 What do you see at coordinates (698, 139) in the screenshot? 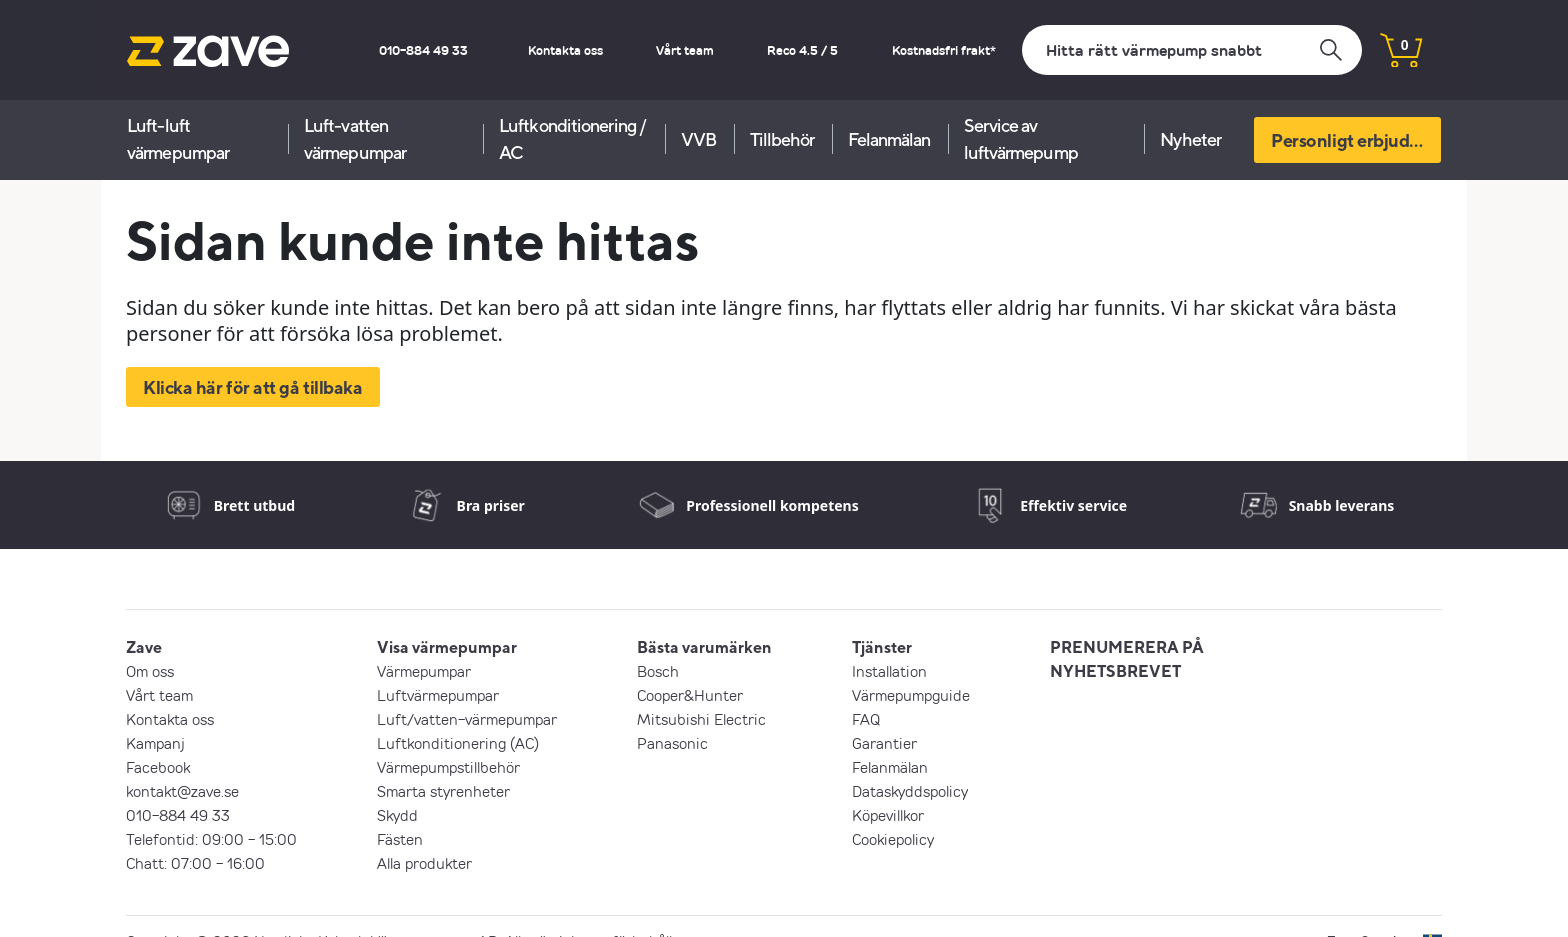
I see `VVB` at bounding box center [698, 139].